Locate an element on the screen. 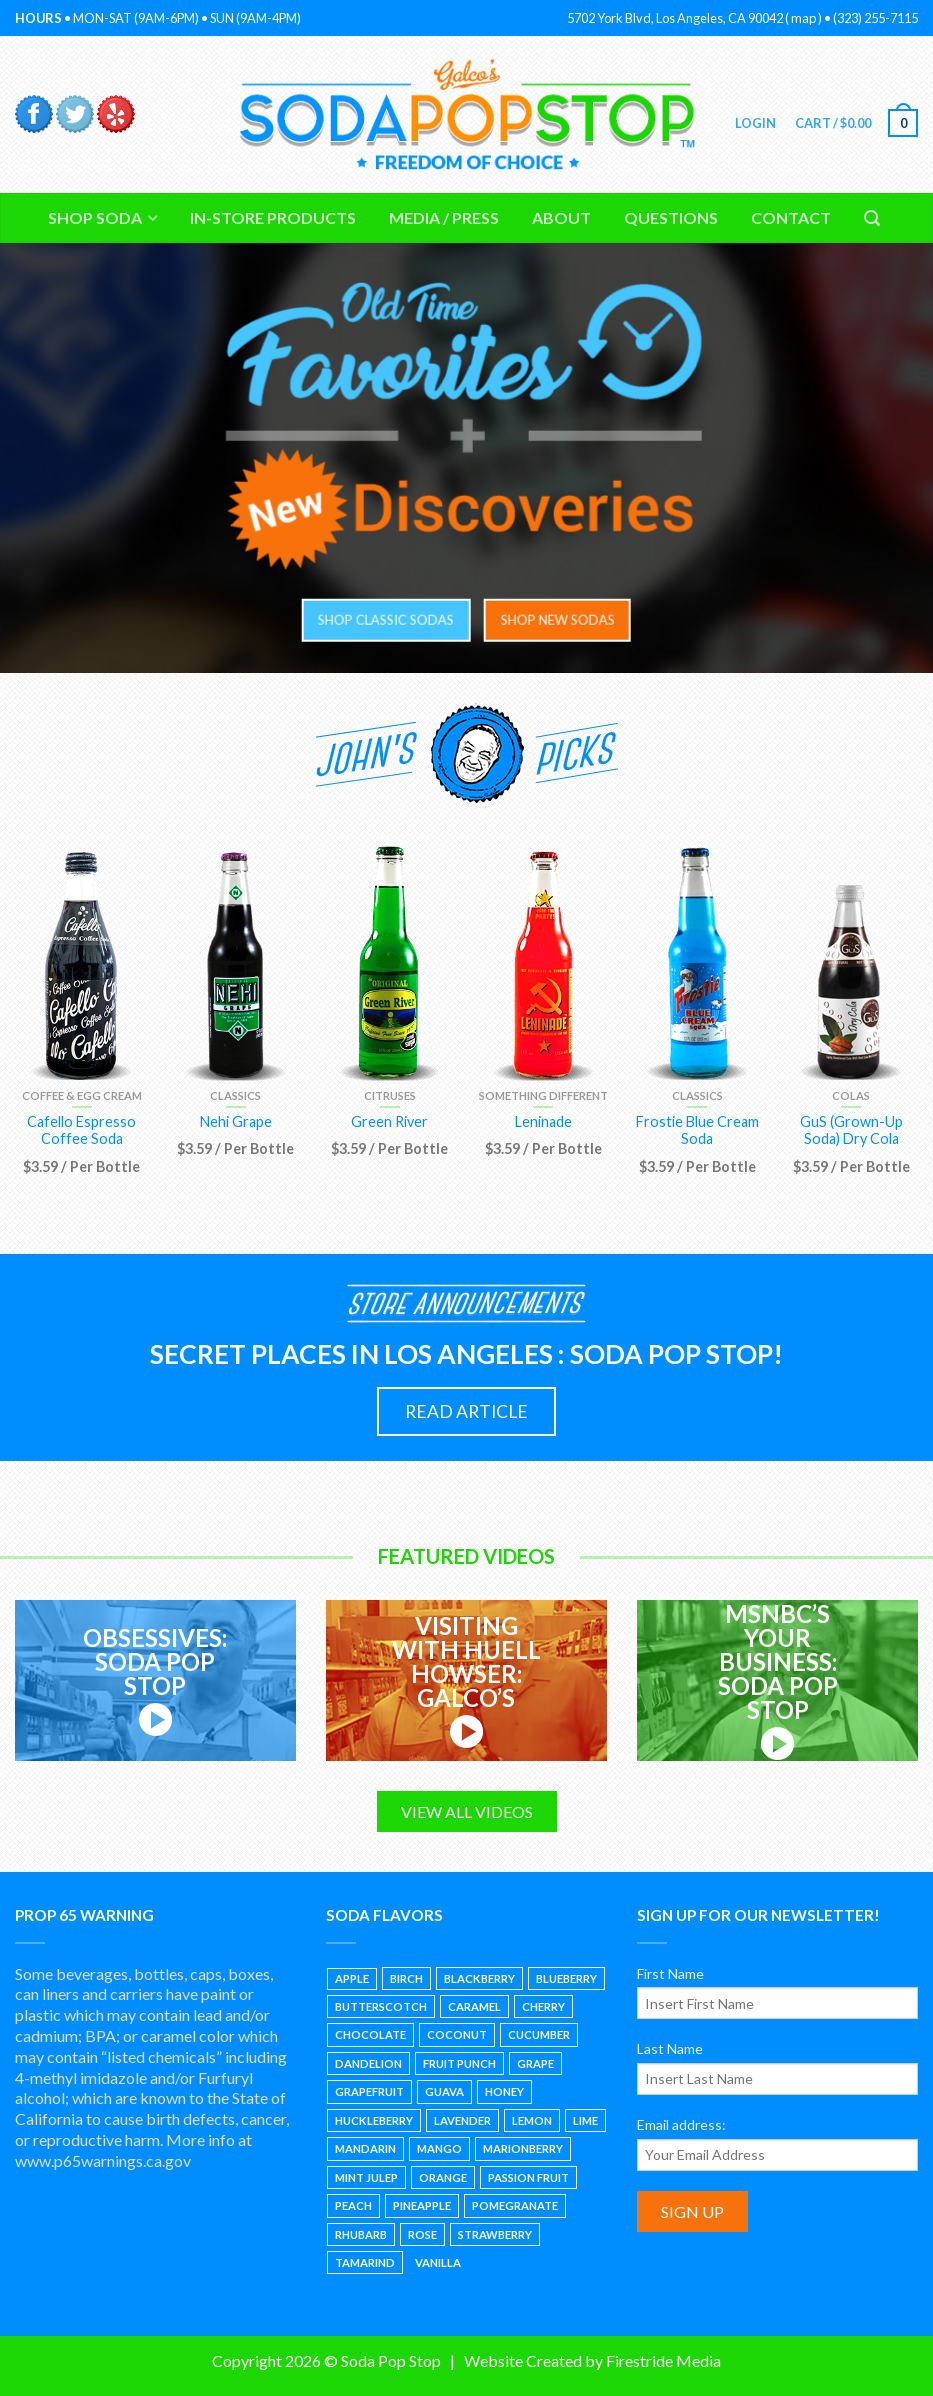 This screenshot has height=2396, width=933. In-Store Products is located at coordinates (273, 217).